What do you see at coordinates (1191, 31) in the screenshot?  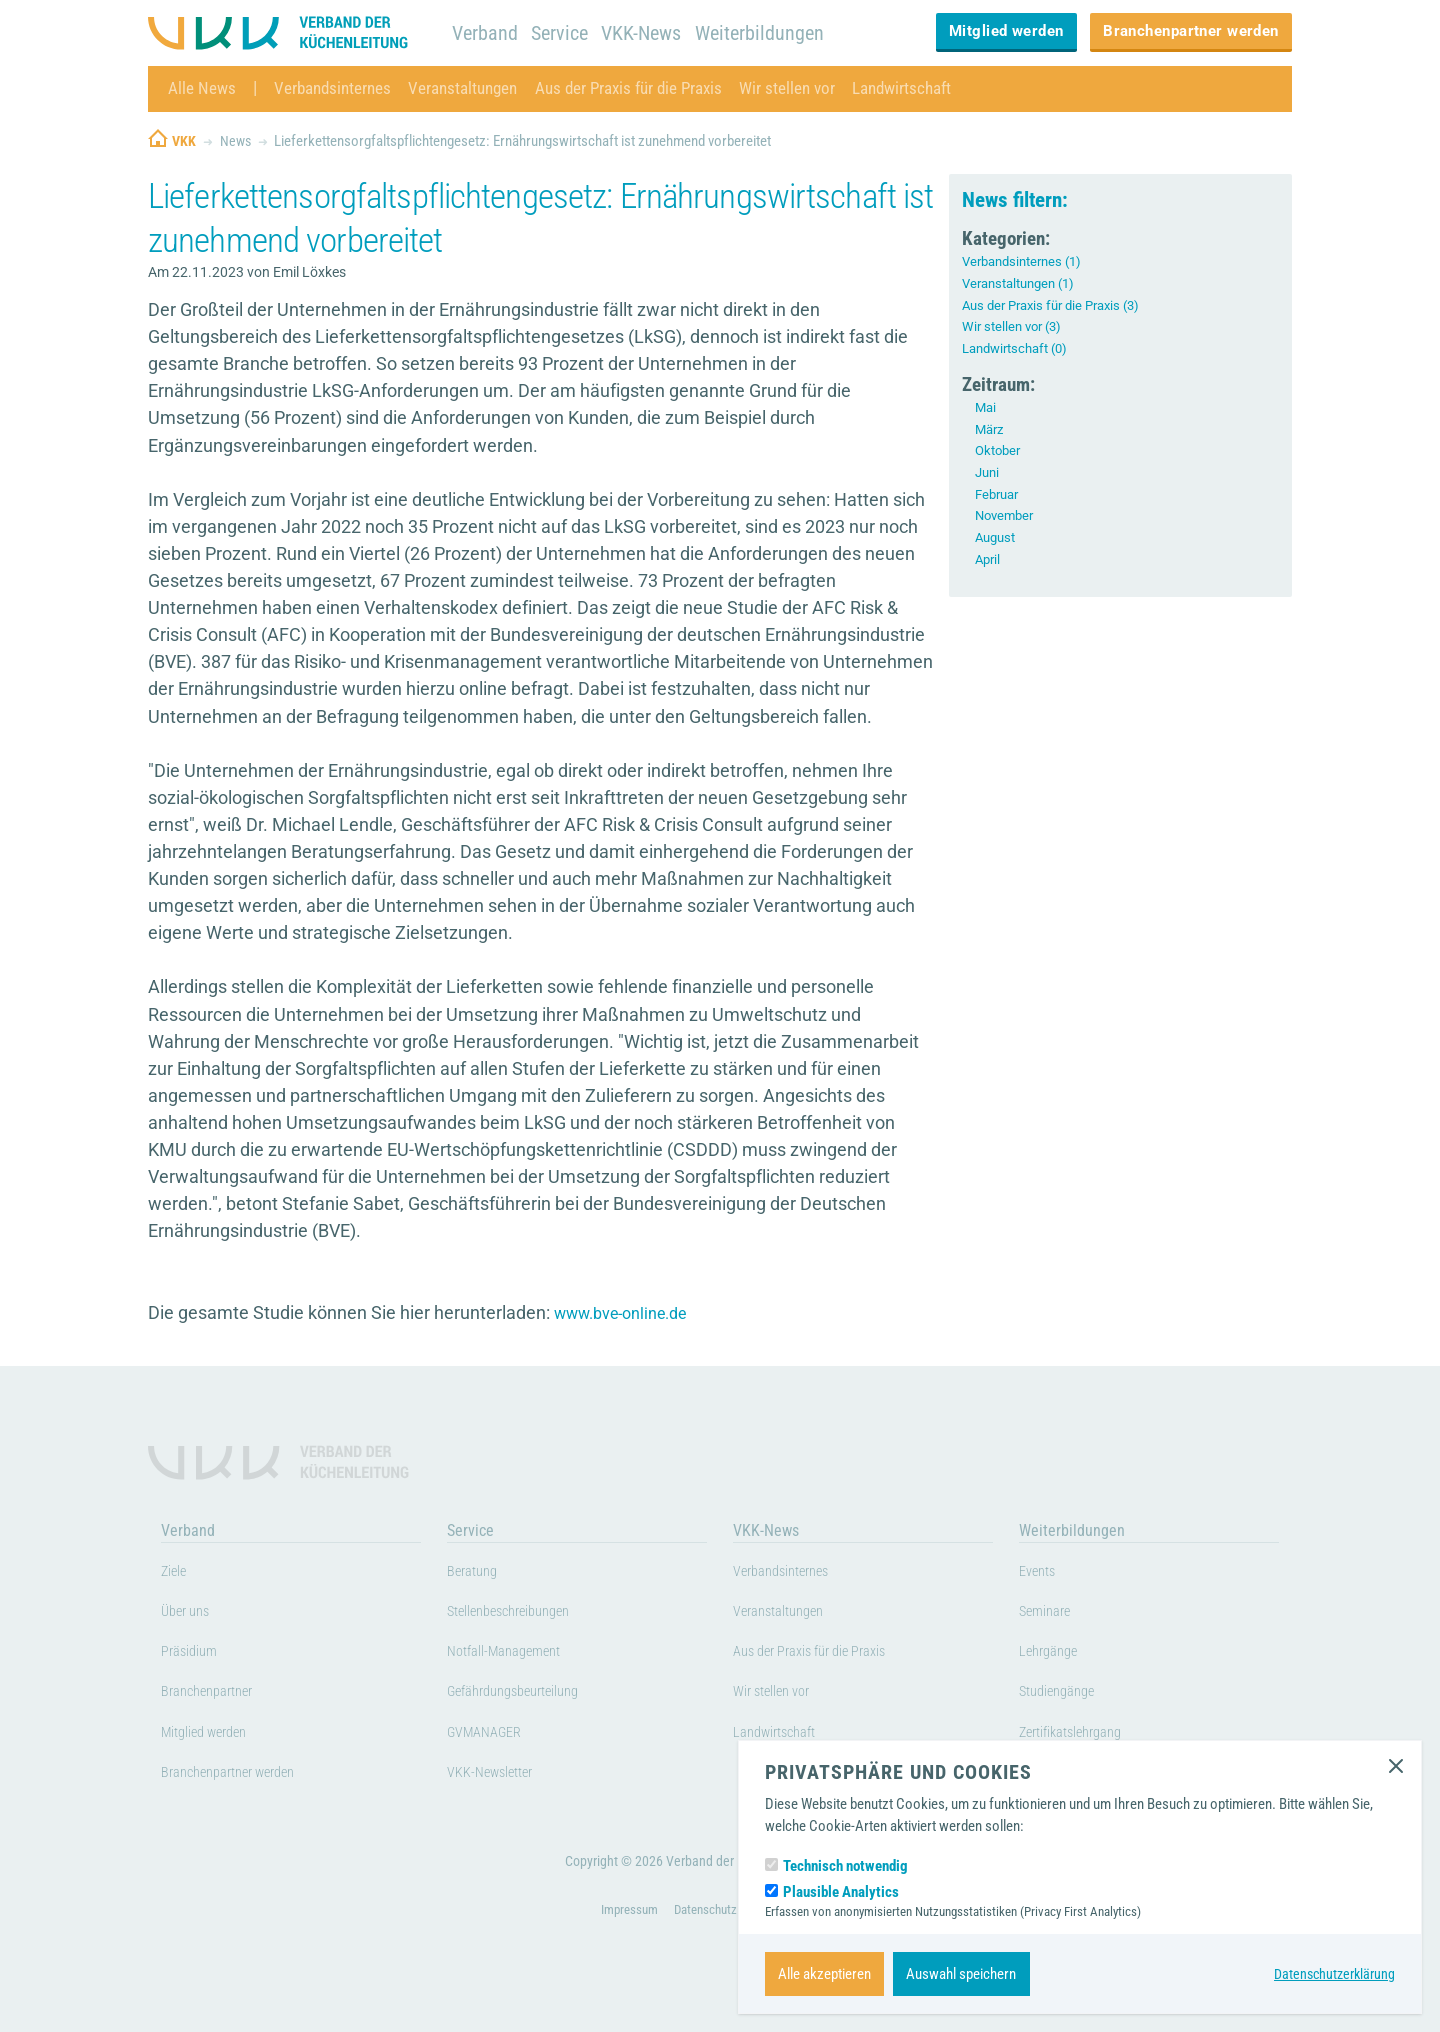 I see `Branchenpartner werden` at bounding box center [1191, 31].